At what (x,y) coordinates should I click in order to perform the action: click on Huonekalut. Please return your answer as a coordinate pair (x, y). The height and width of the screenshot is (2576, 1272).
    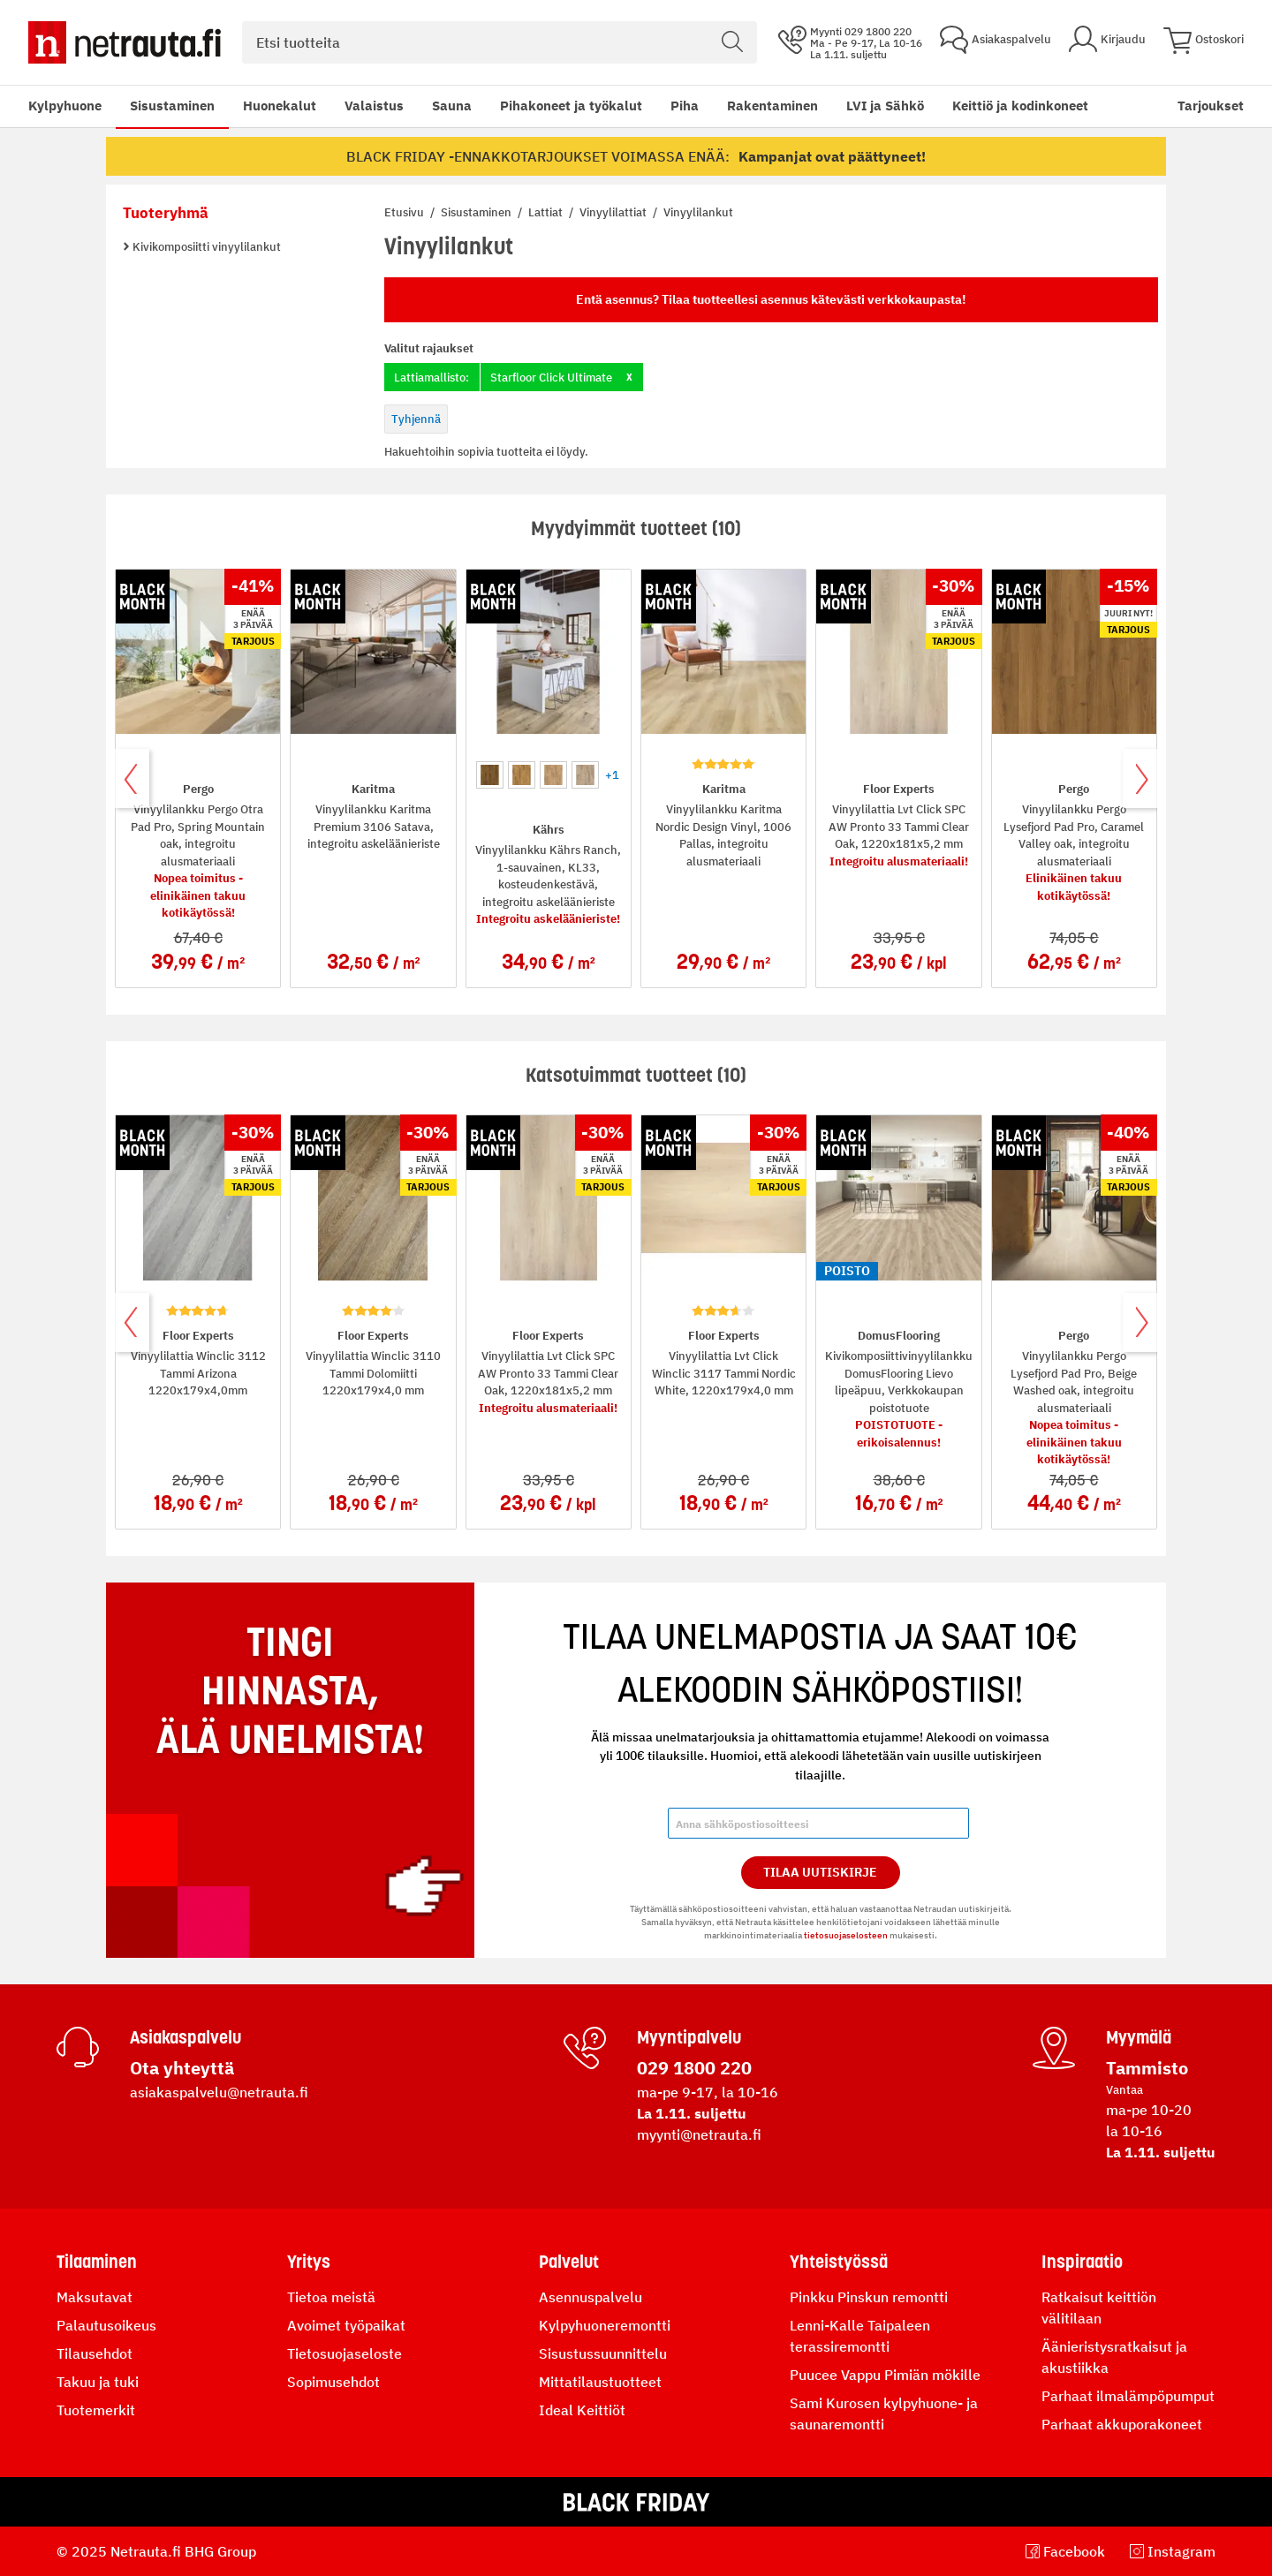
    Looking at the image, I should click on (279, 105).